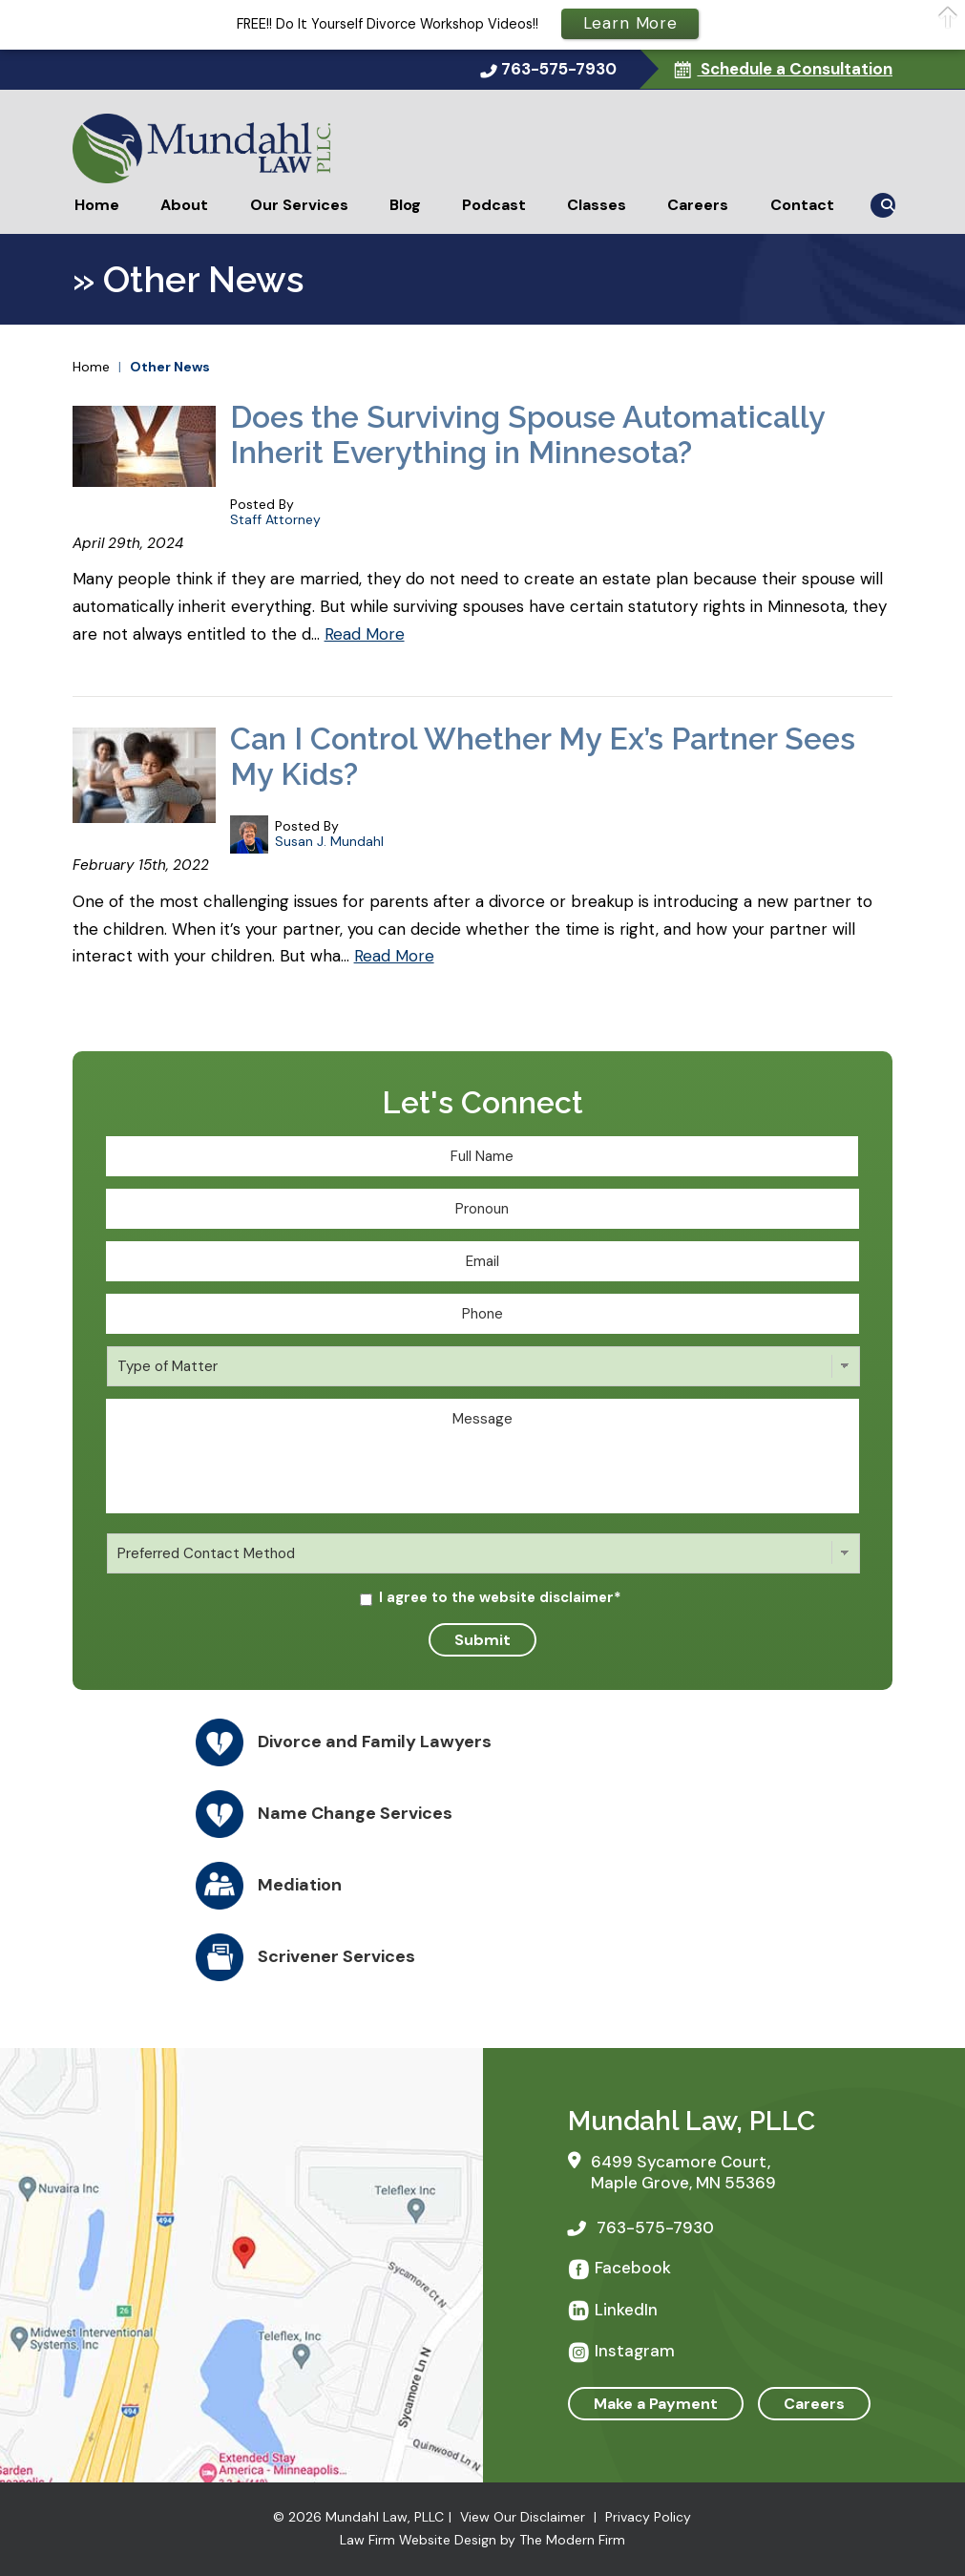 The width and height of the screenshot is (965, 2576). Describe the element at coordinates (635, 2350) in the screenshot. I see `Instagram` at that location.